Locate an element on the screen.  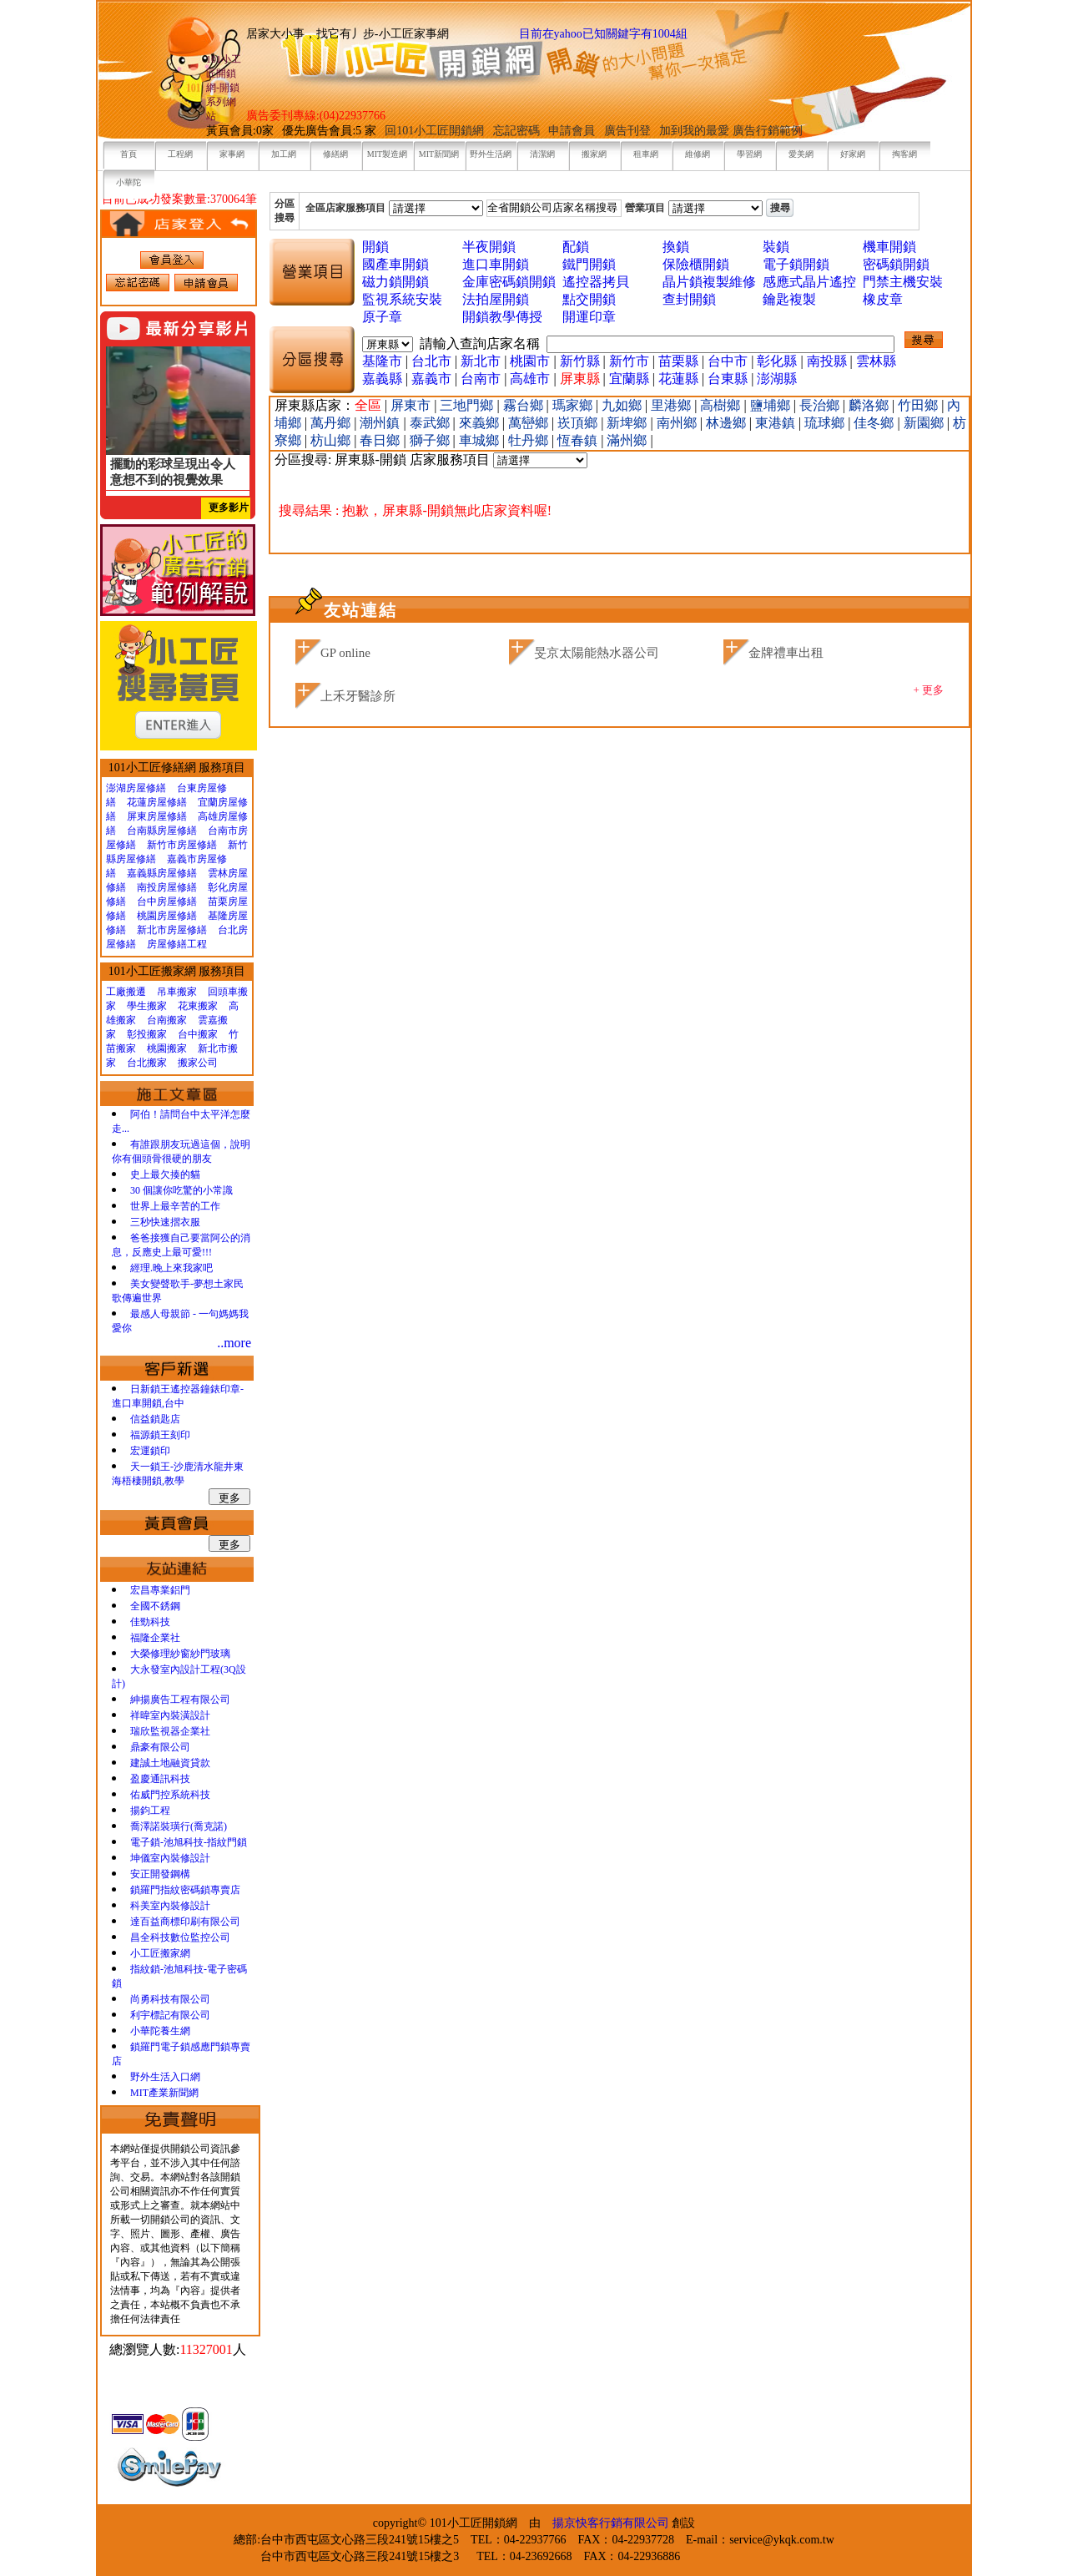
清潔網 is located at coordinates (542, 154).